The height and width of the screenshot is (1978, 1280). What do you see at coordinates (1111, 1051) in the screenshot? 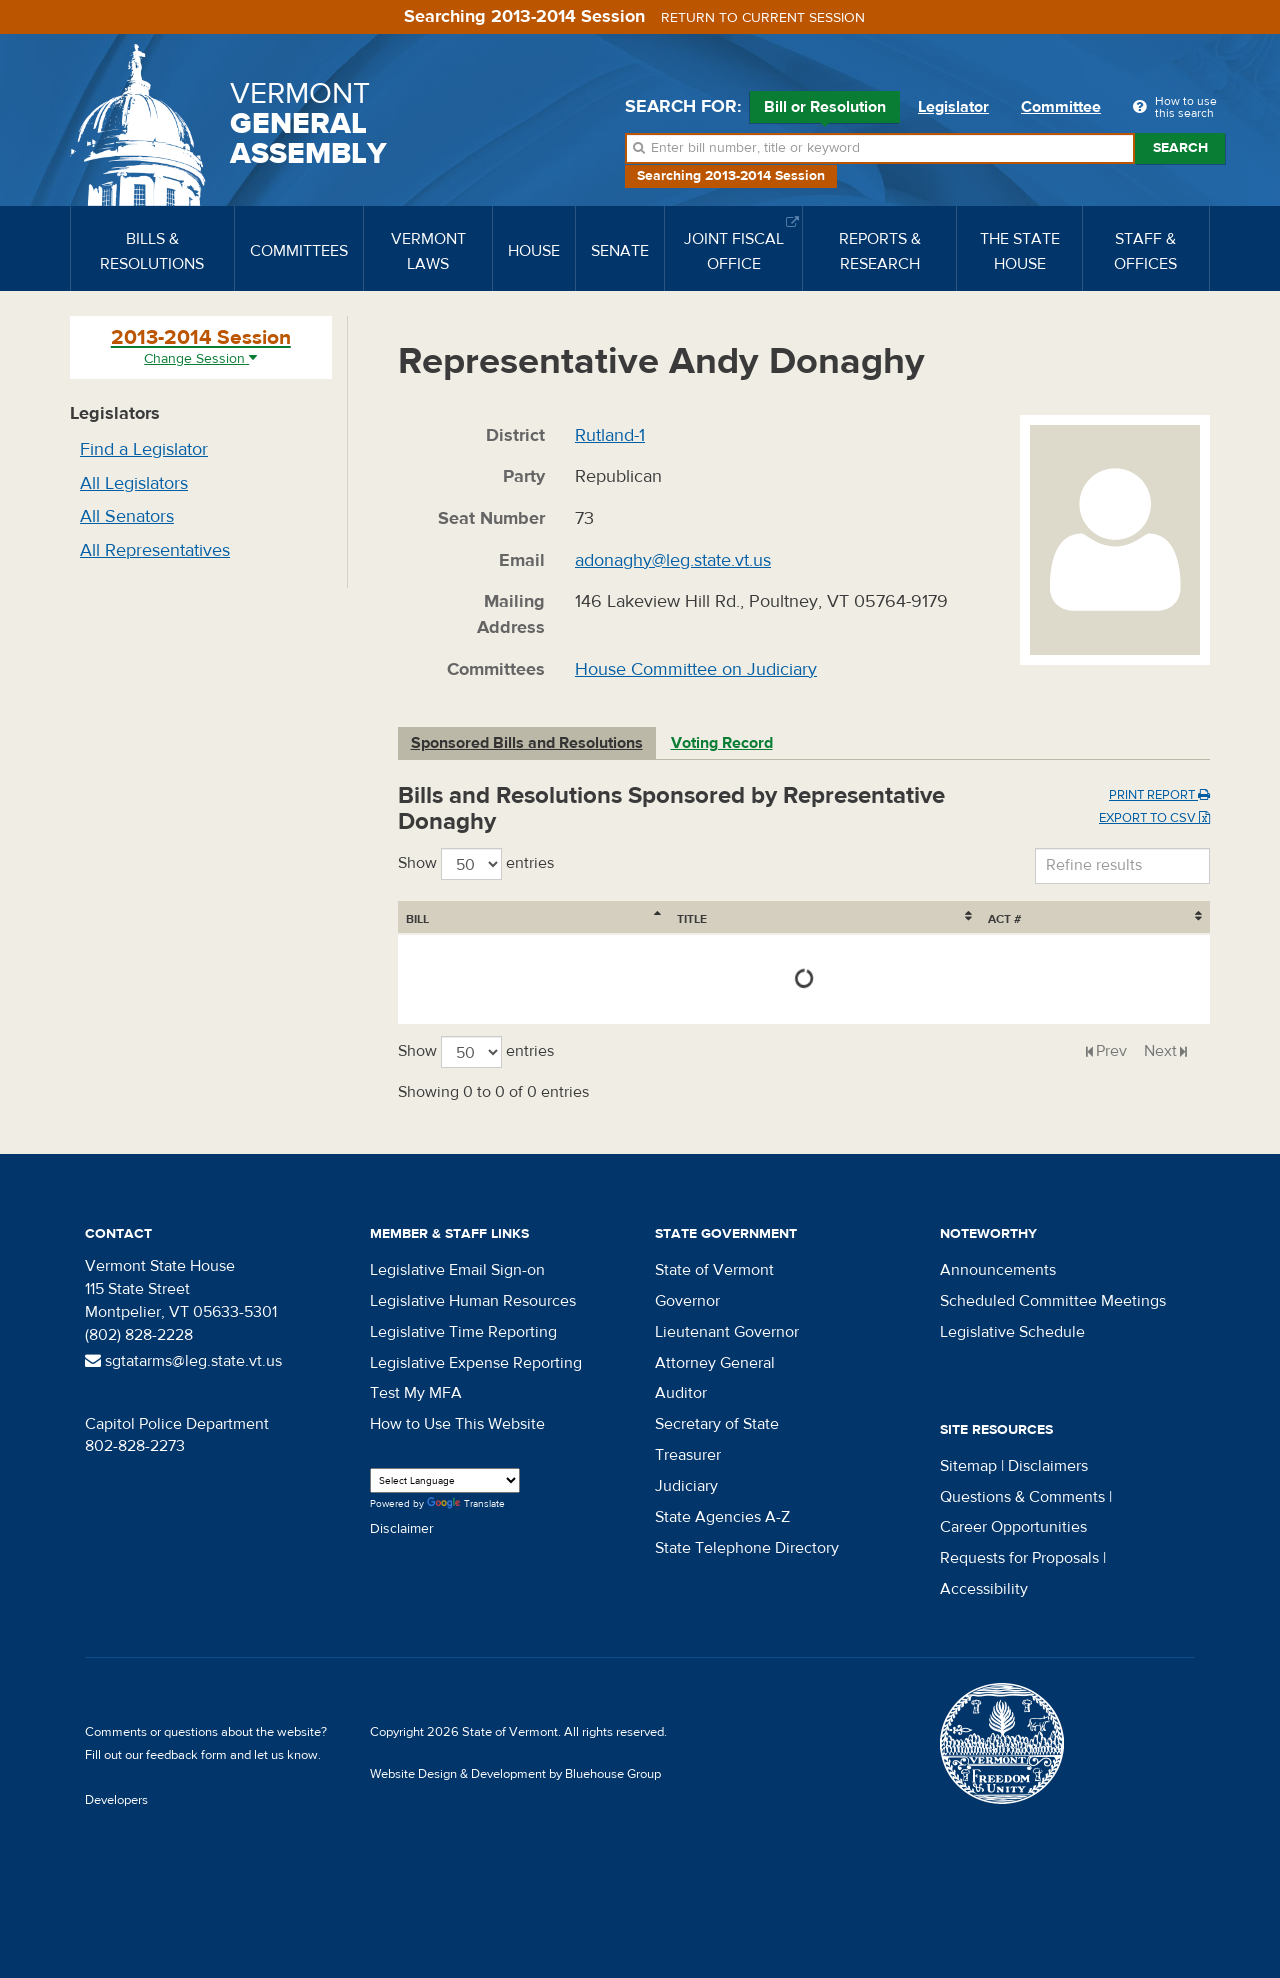
I see `Prev` at bounding box center [1111, 1051].